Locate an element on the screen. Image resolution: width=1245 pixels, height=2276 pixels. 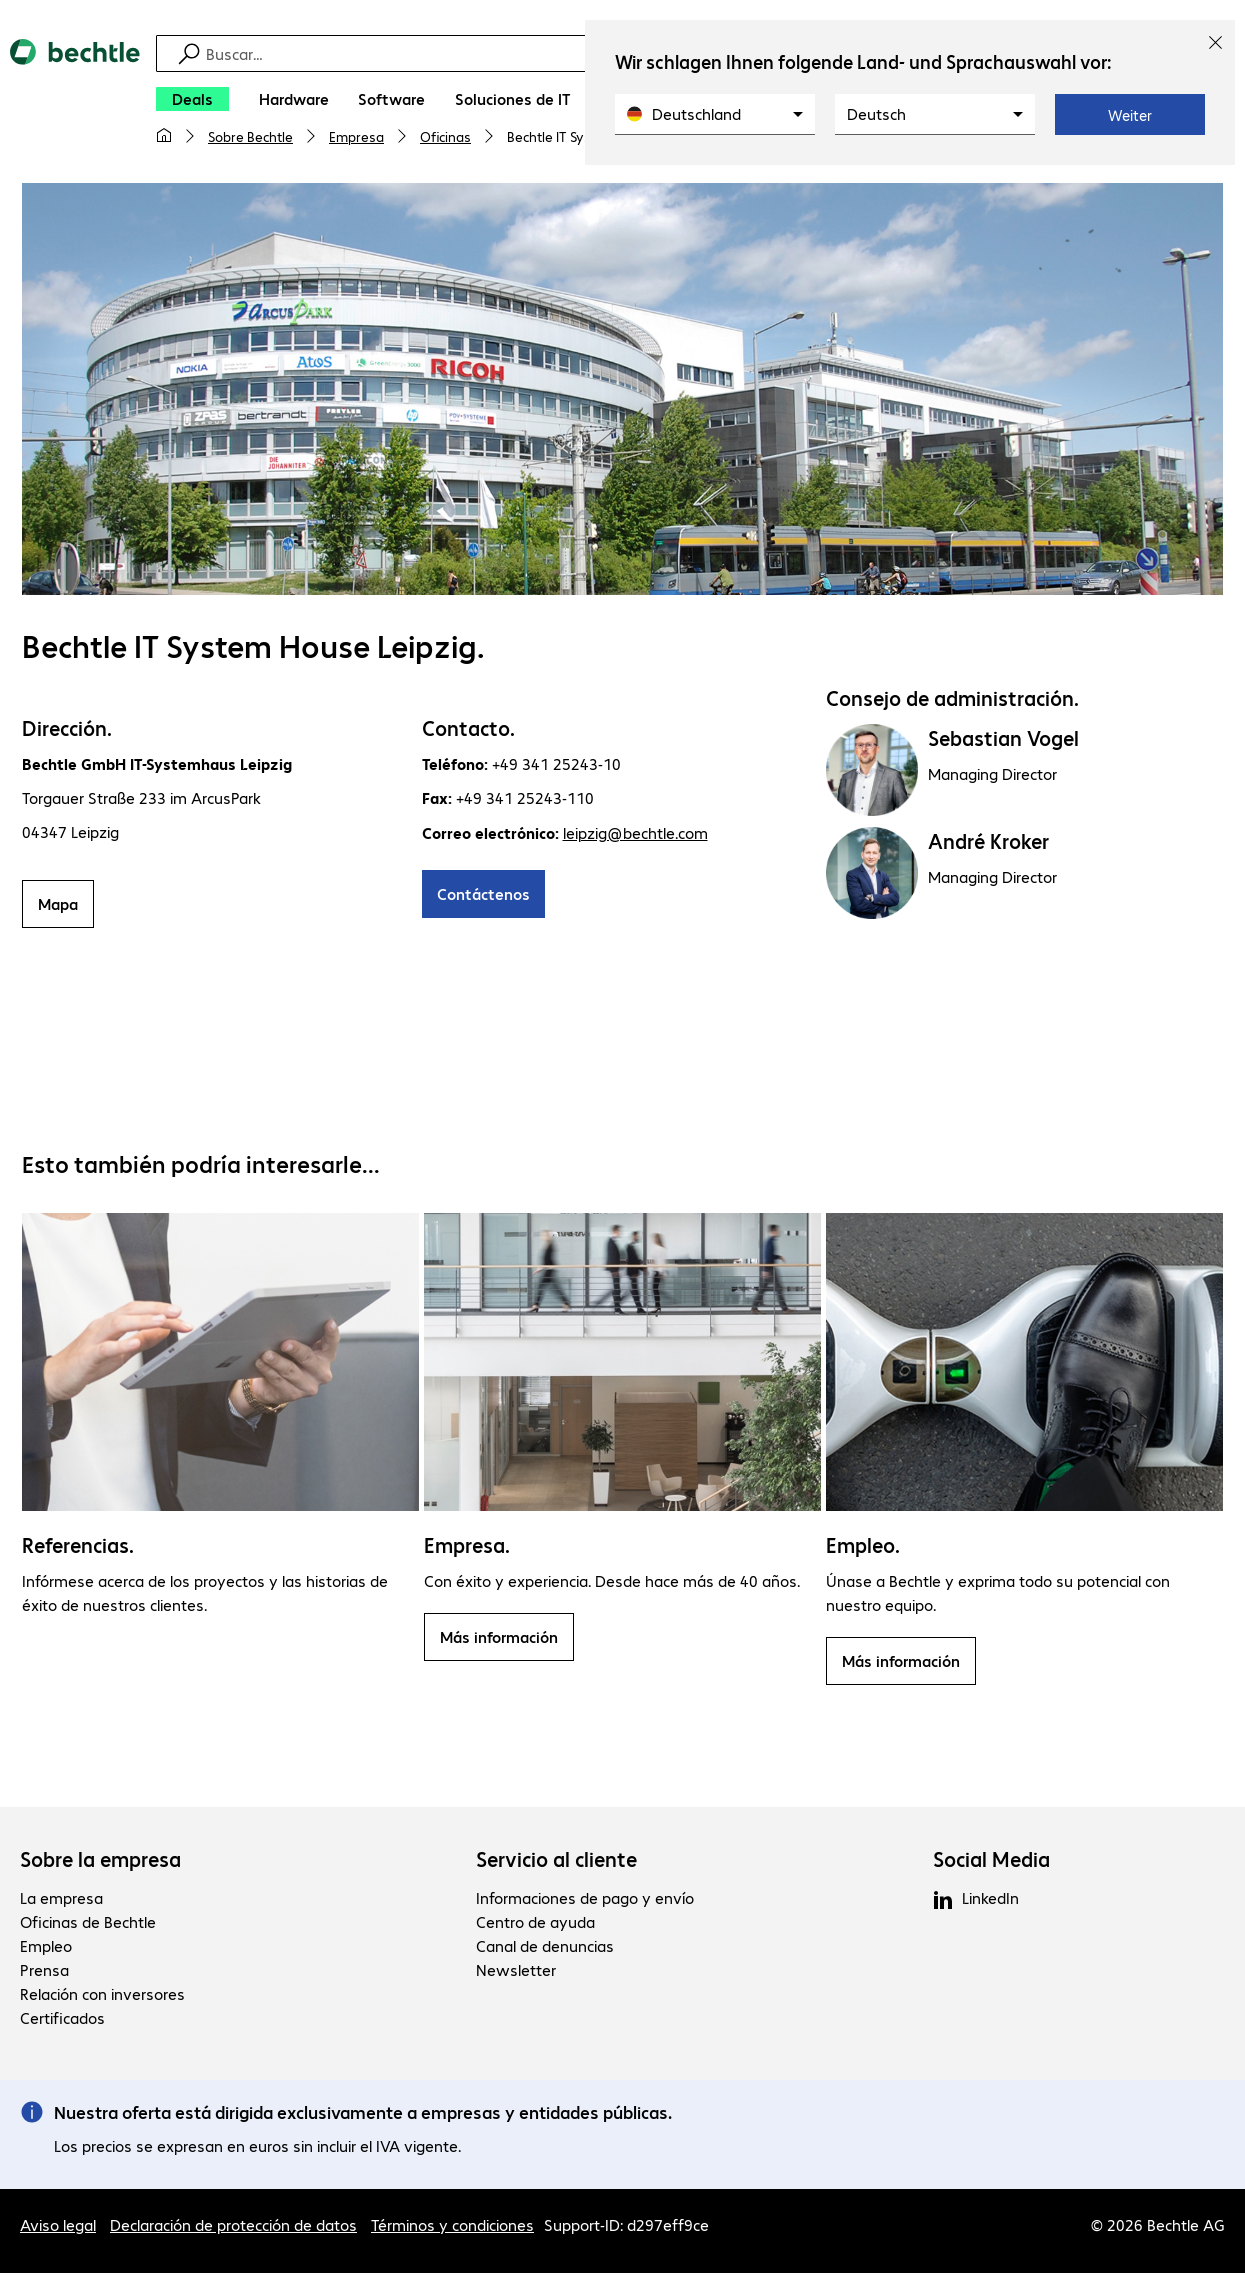
Oficinas de Bechtle is located at coordinates (88, 1924).